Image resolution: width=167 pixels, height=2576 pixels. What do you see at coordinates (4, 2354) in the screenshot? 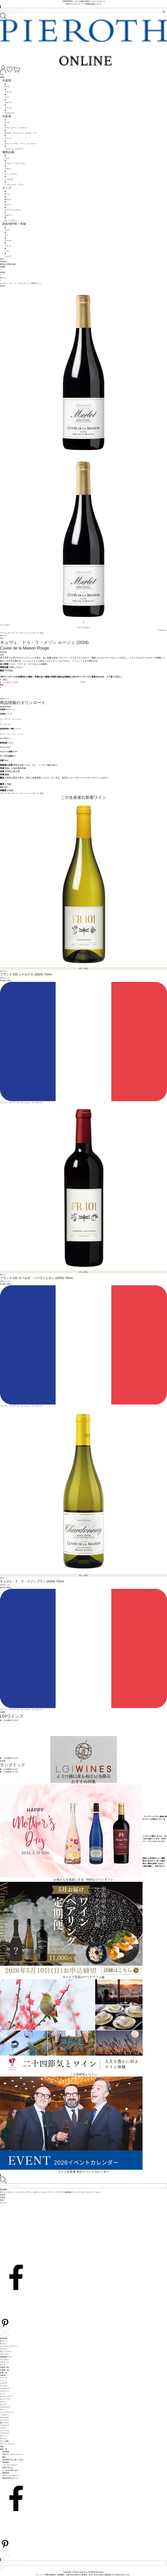
I see `ブランデー` at bounding box center [4, 2354].